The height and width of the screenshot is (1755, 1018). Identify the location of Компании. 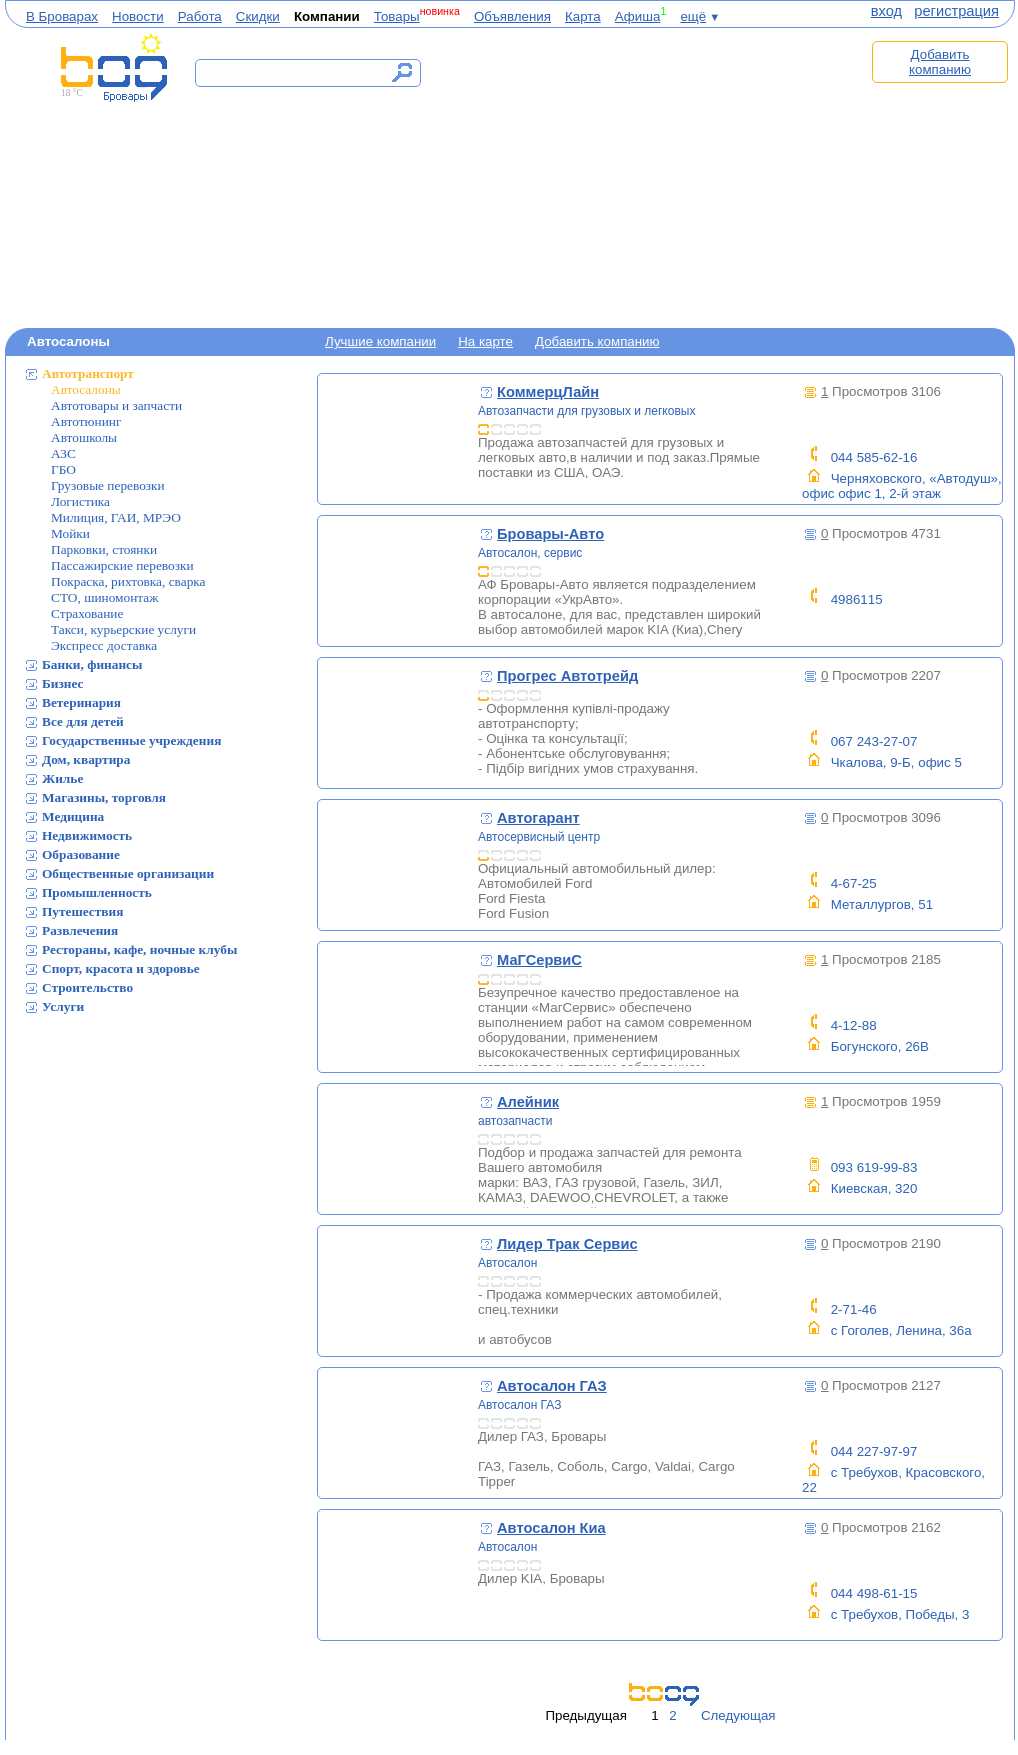
(327, 16).